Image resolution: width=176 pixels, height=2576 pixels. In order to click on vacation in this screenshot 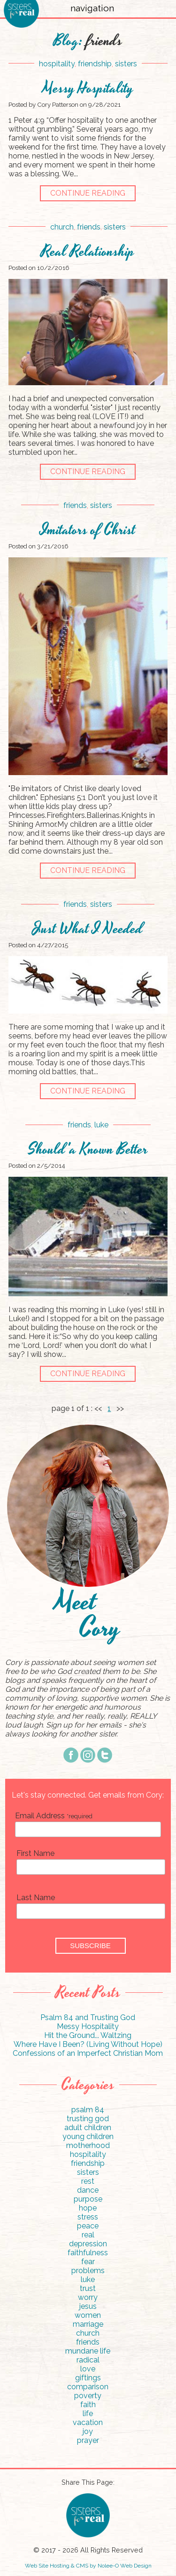, I will do `click(88, 2422)`.